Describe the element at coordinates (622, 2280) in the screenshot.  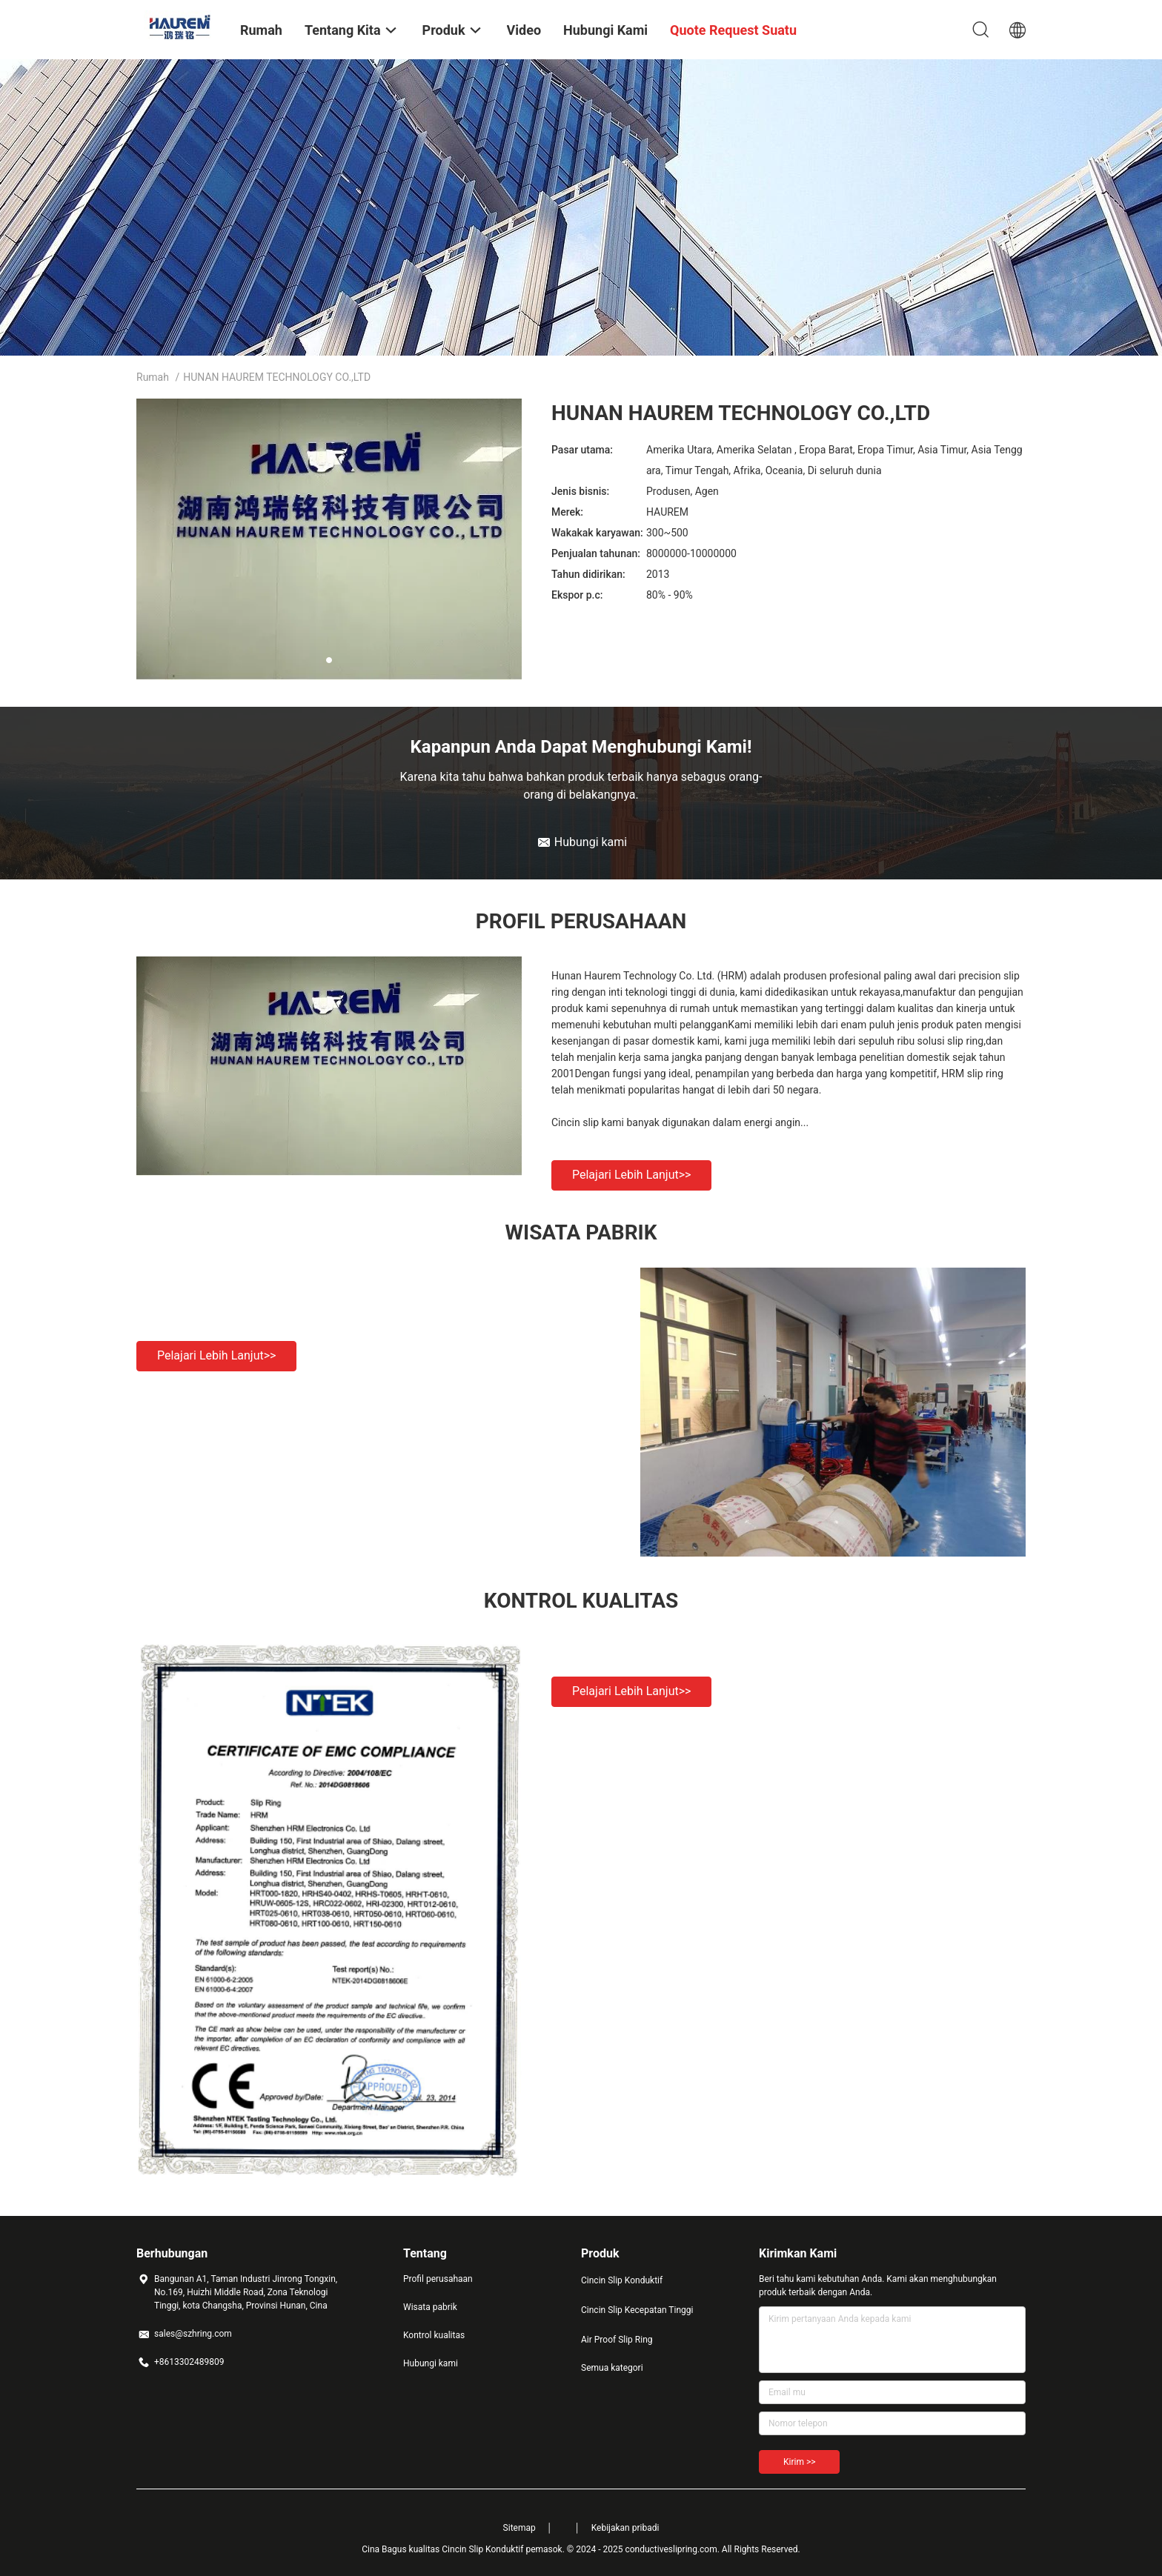
I see `Cincin Slip Konduktif` at that location.